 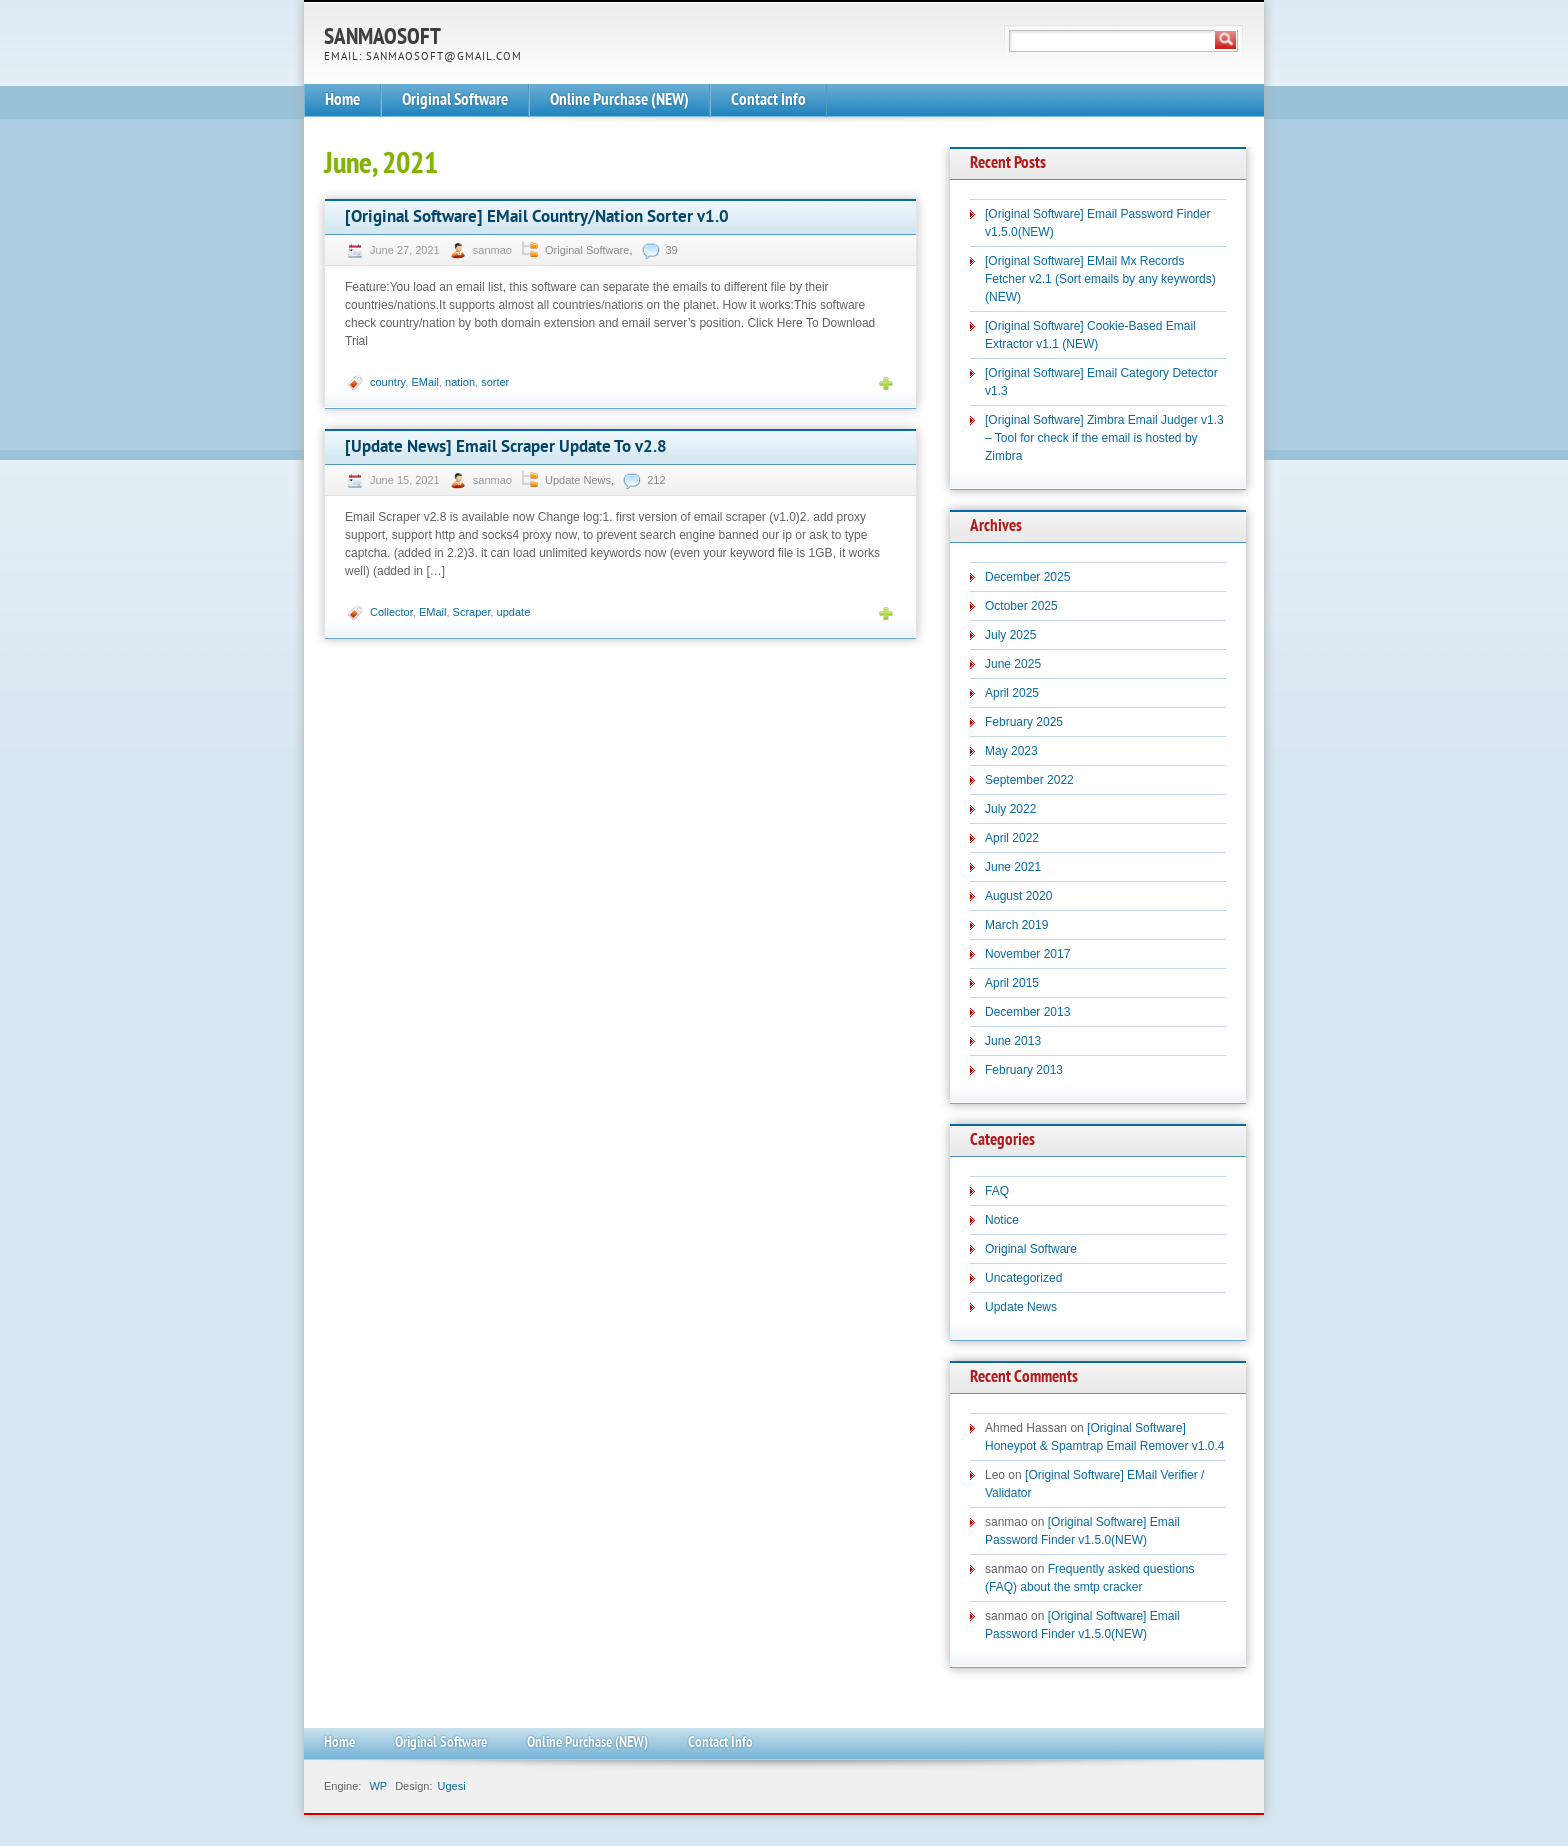 I want to click on [Original Software] EMail Country/Nation Sorter v1.0, so click(x=537, y=217).